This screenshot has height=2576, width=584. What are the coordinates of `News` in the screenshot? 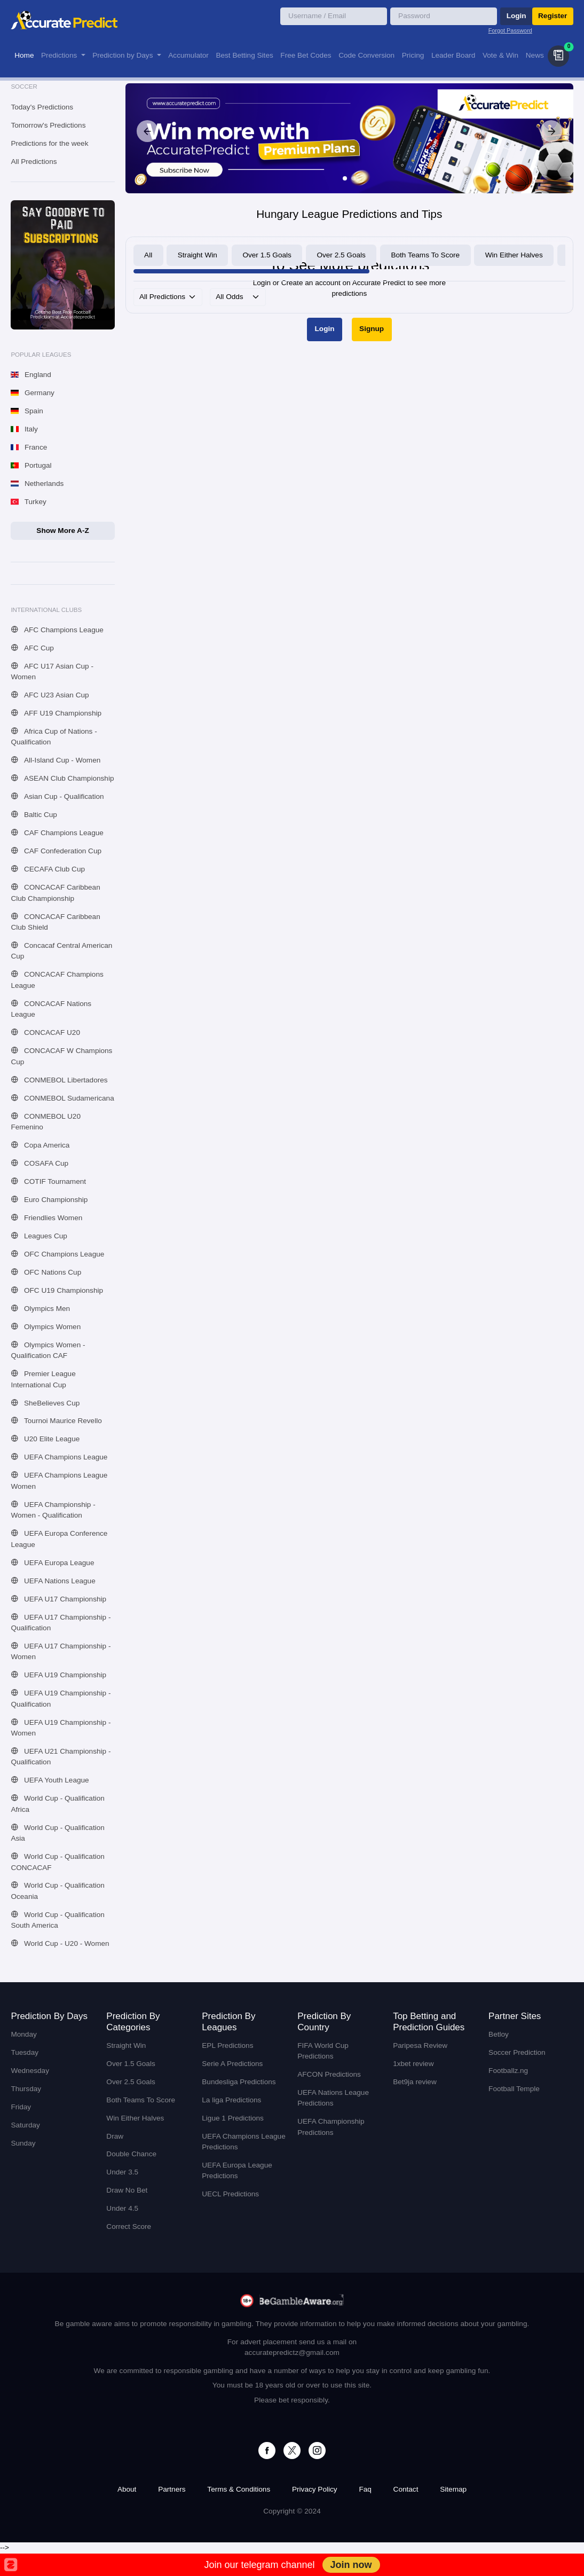 It's located at (535, 55).